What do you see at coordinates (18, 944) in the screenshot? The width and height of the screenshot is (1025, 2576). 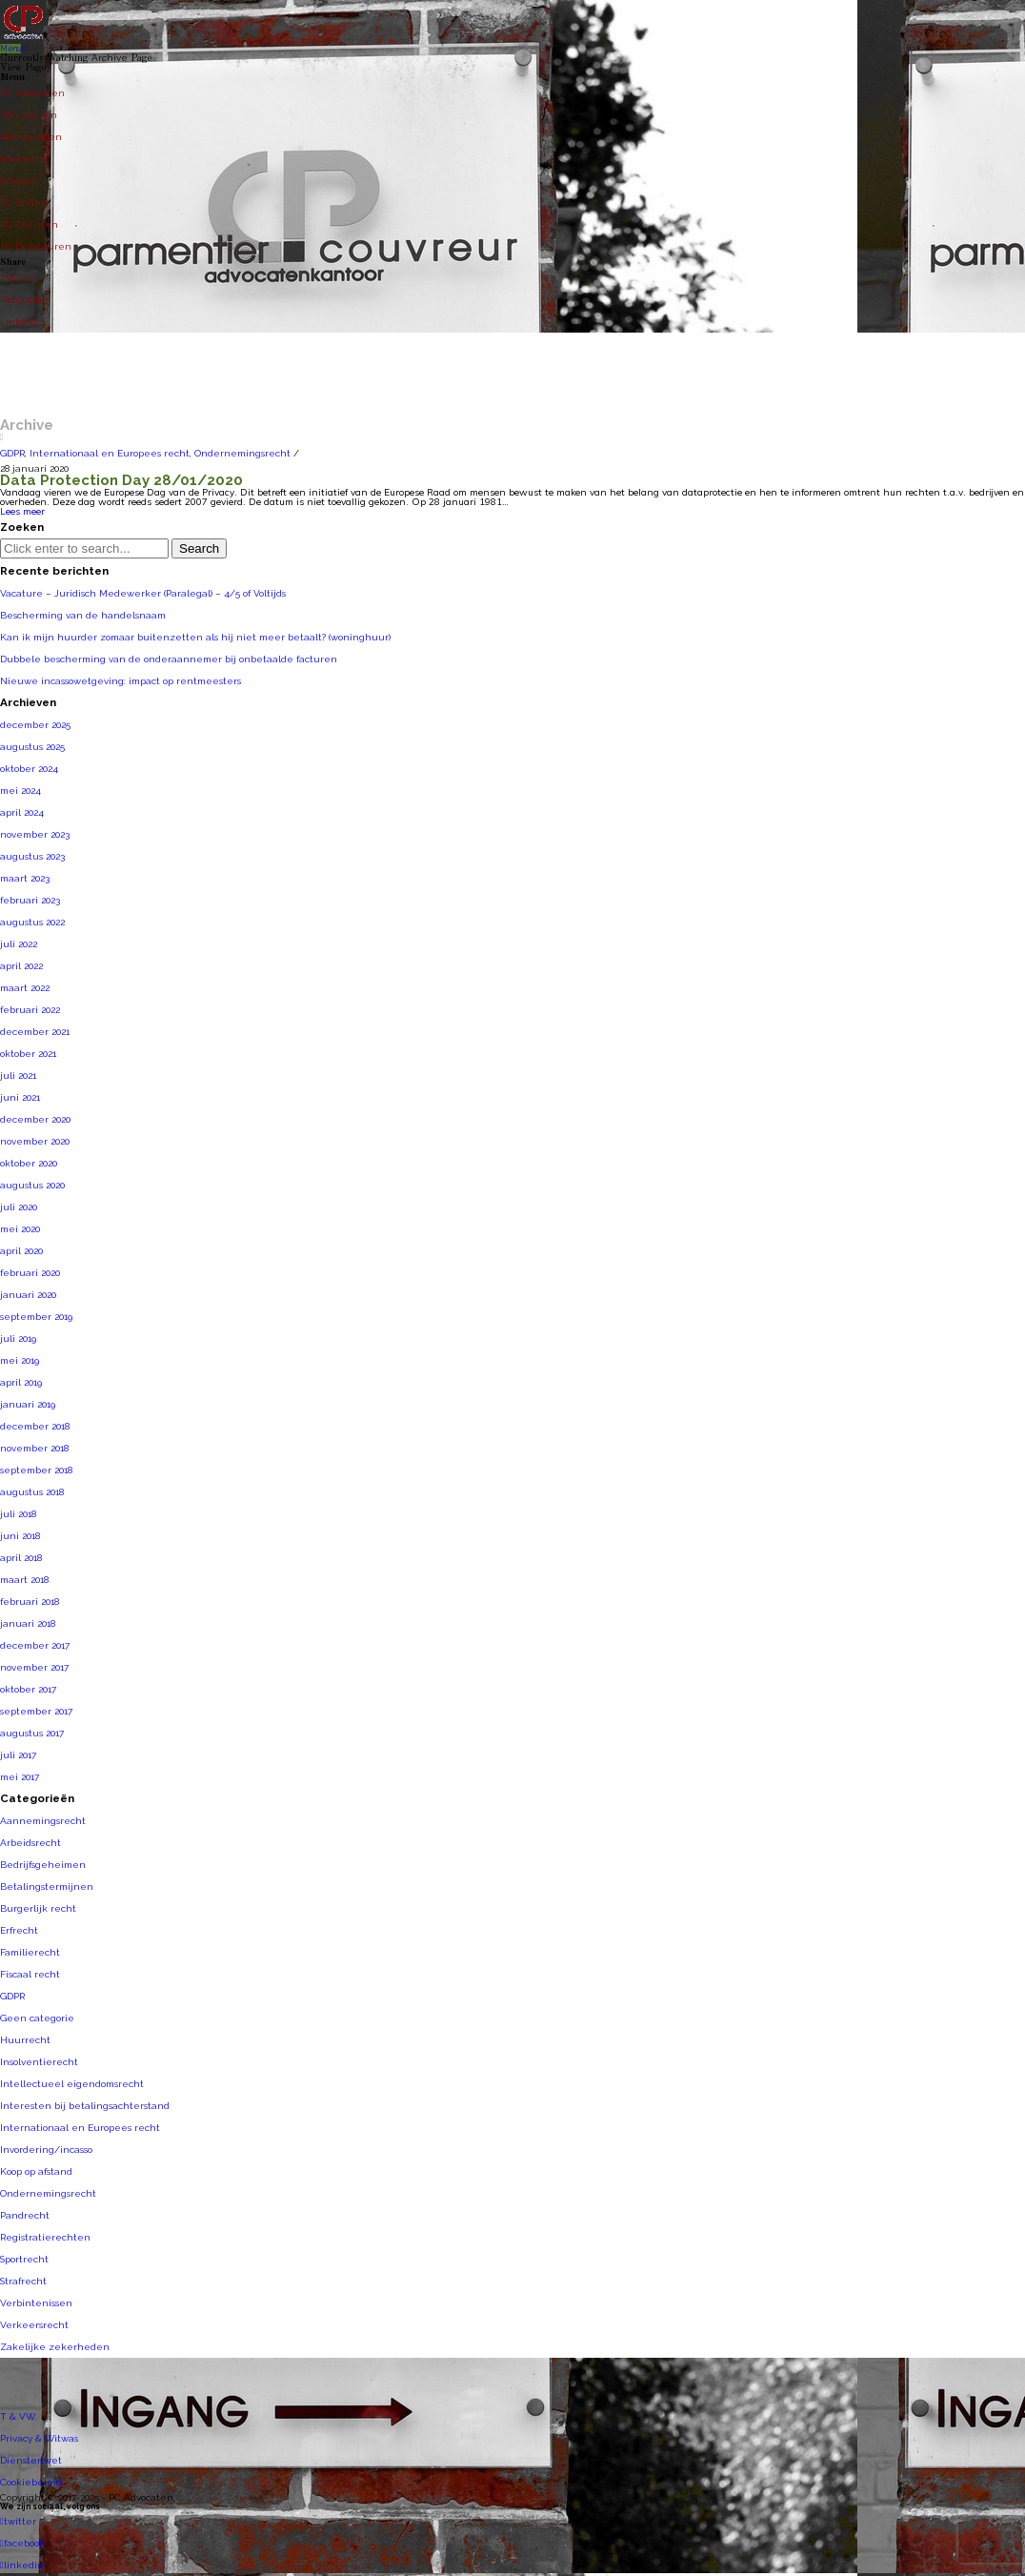 I see `juli 2022` at bounding box center [18, 944].